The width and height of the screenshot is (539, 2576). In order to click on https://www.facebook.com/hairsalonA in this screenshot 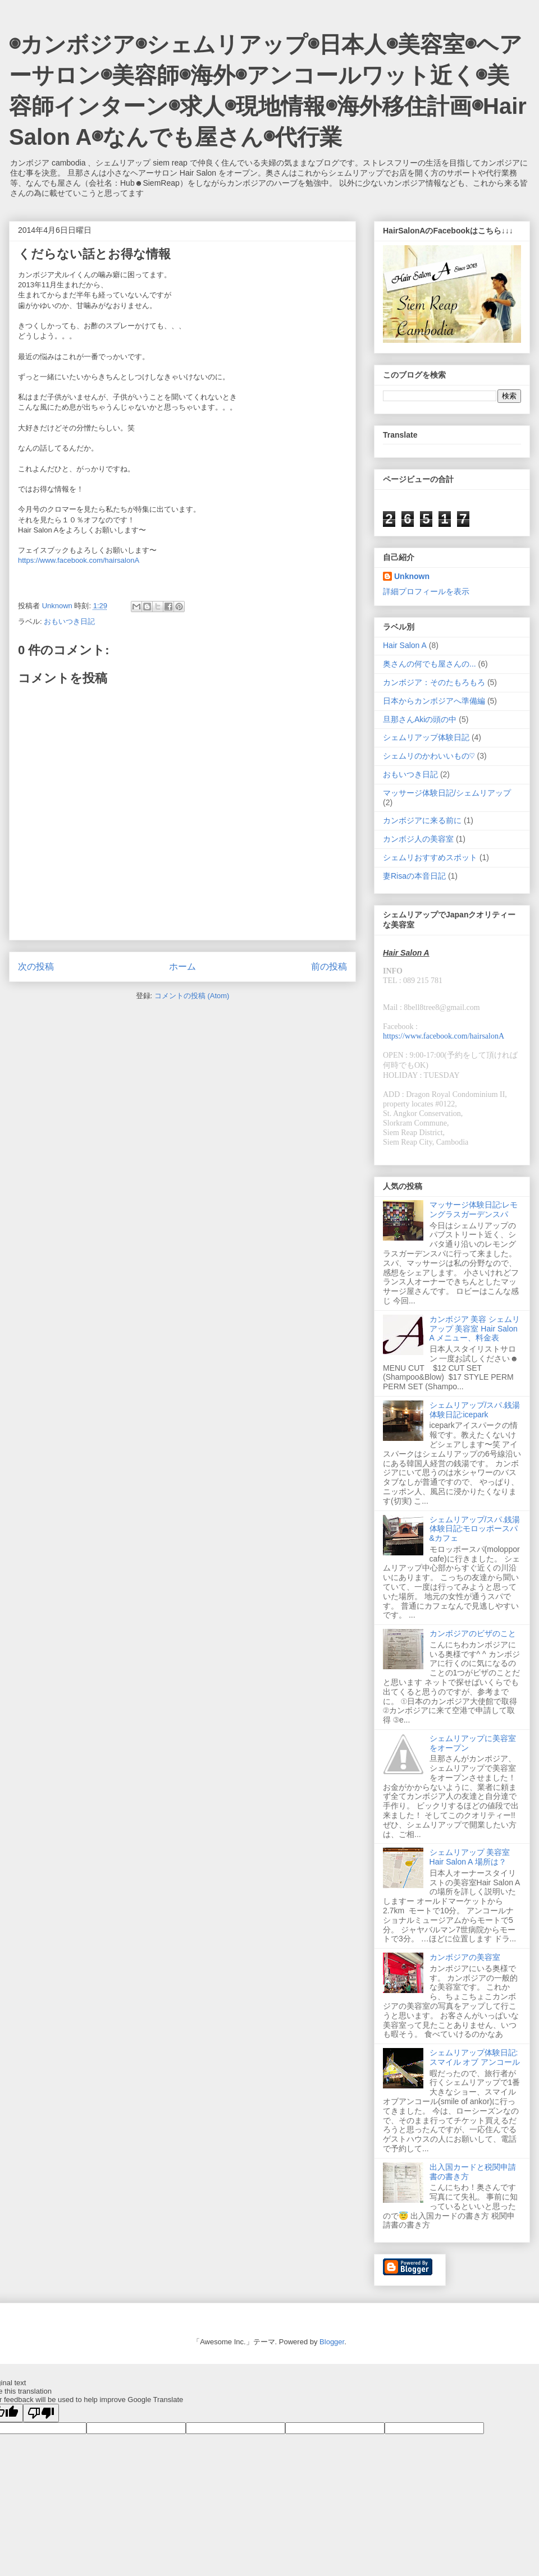, I will do `click(78, 560)`.